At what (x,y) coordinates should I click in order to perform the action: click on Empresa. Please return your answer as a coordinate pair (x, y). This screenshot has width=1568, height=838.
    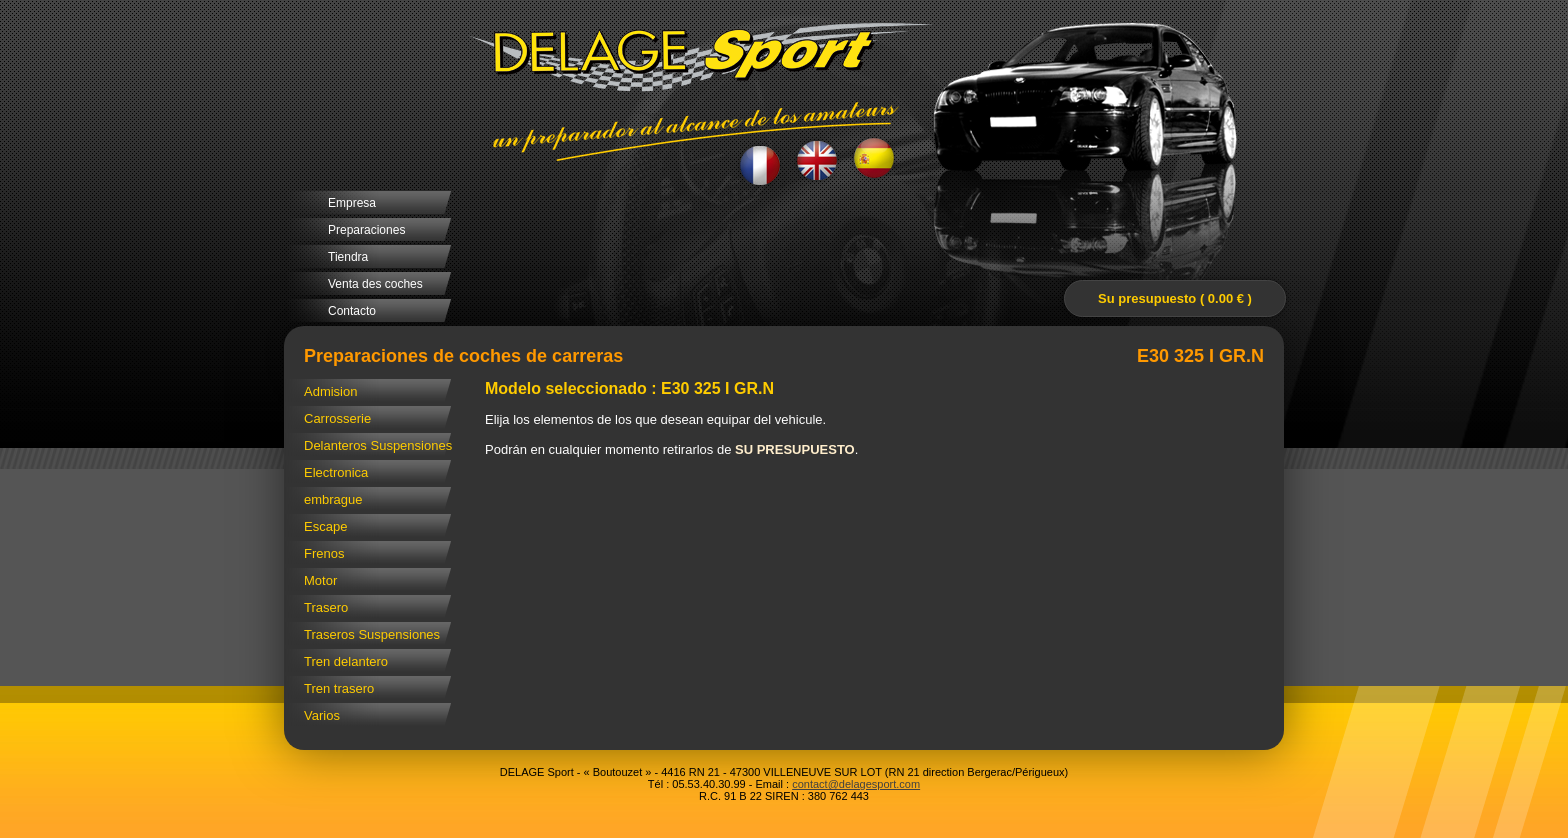
    Looking at the image, I should click on (352, 203).